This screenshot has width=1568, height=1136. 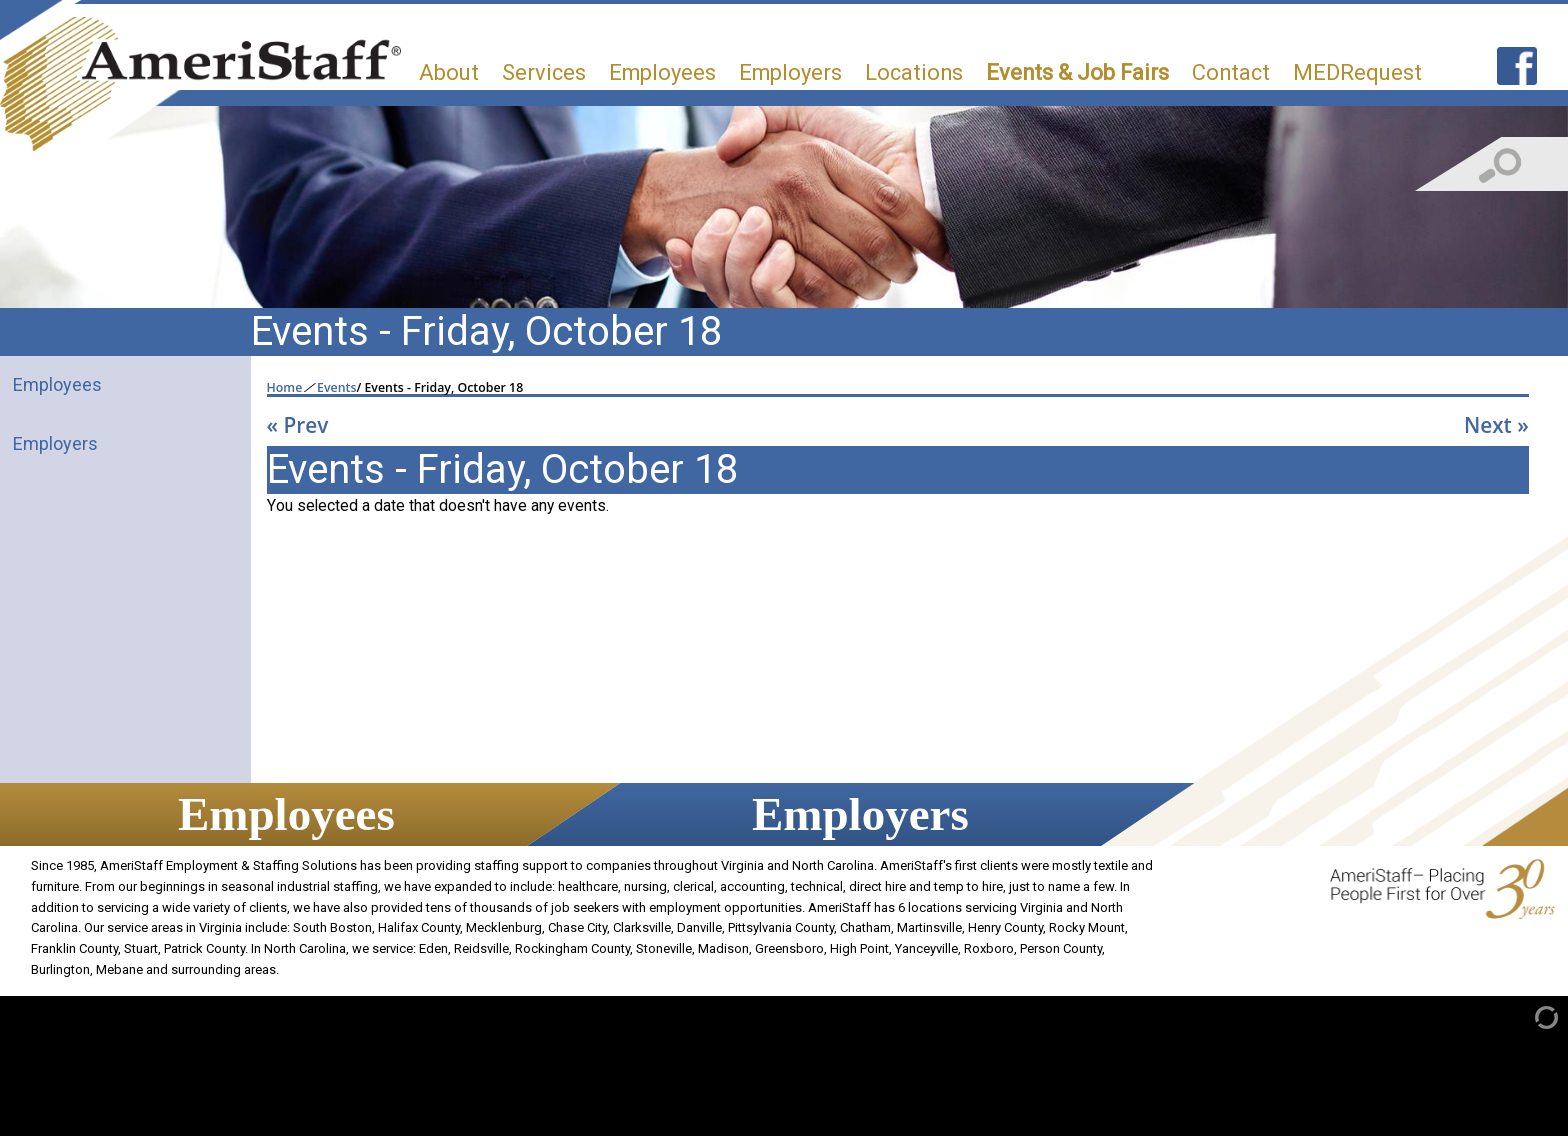 What do you see at coordinates (1231, 72) in the screenshot?
I see `Contact` at bounding box center [1231, 72].